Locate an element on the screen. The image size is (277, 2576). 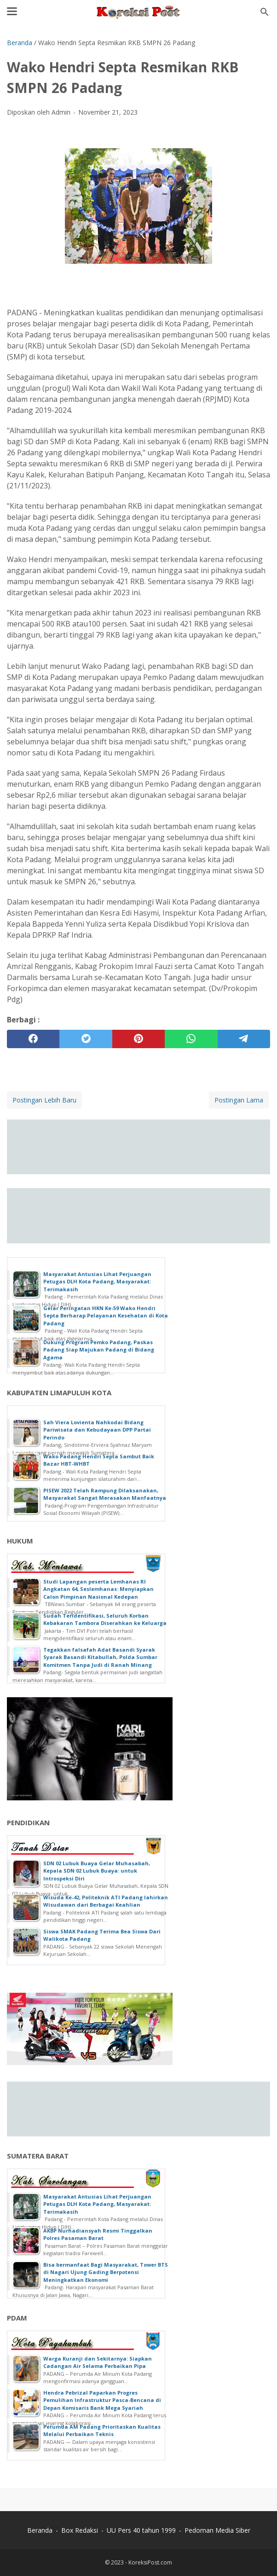
Masyarakat Antusias Lihat Perjuangan Petugas DLH Kota Padang, Masyarakat: Terimakasih is located at coordinates (97, 1282).